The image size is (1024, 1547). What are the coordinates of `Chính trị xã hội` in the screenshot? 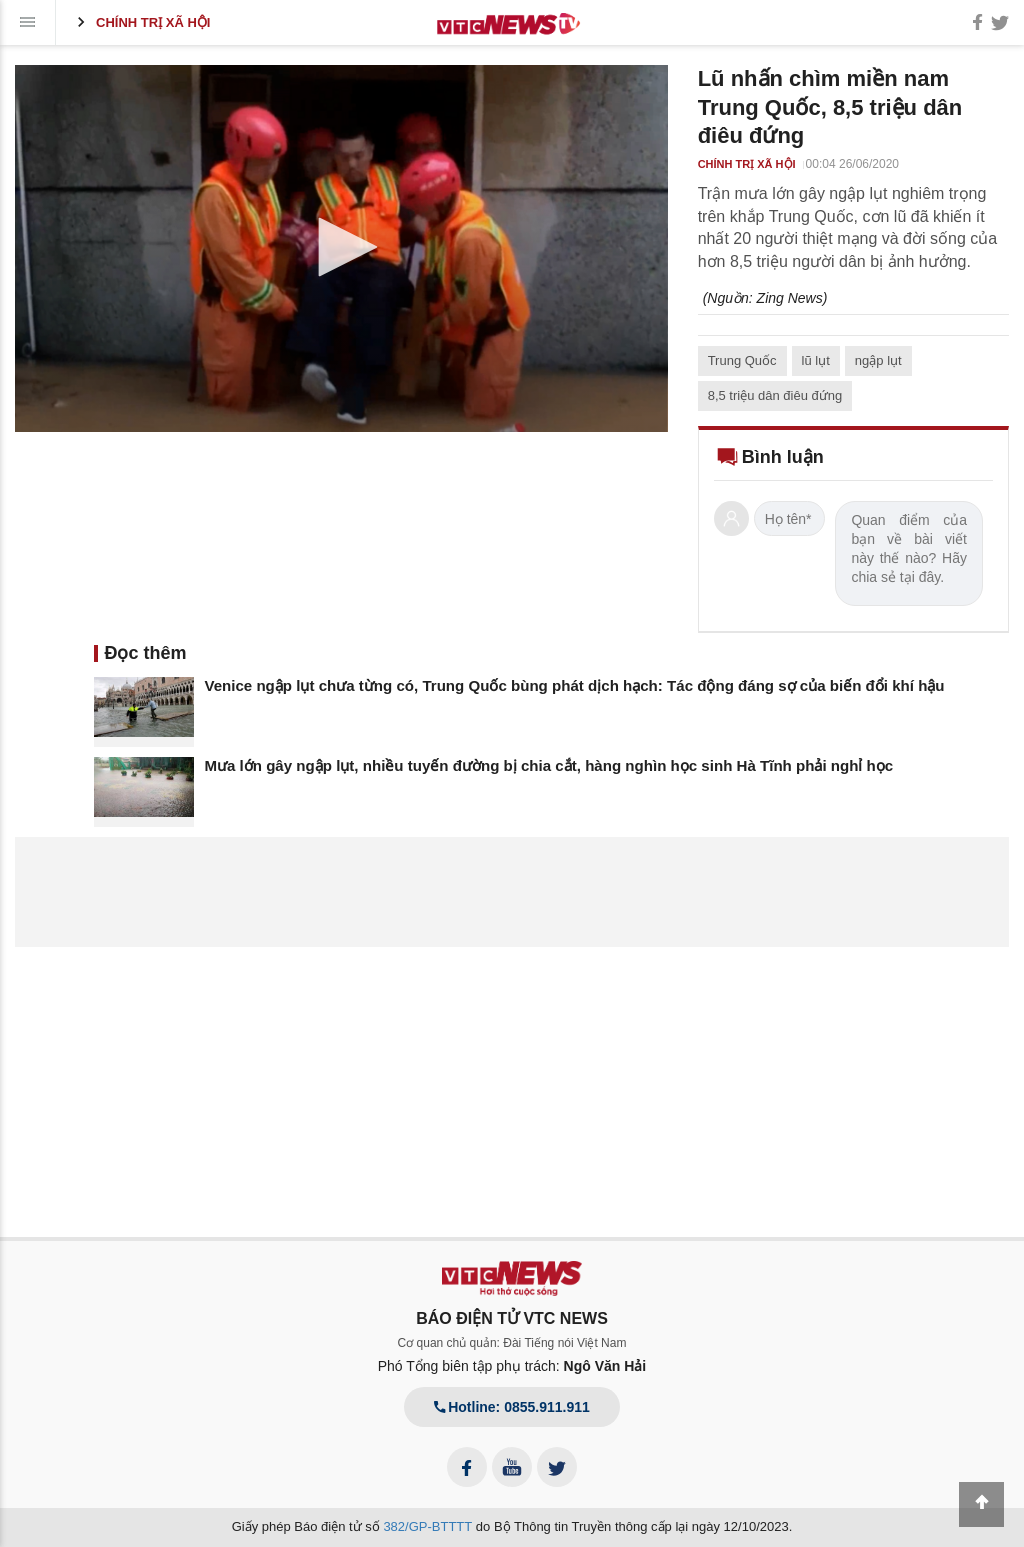 It's located at (140, 22).